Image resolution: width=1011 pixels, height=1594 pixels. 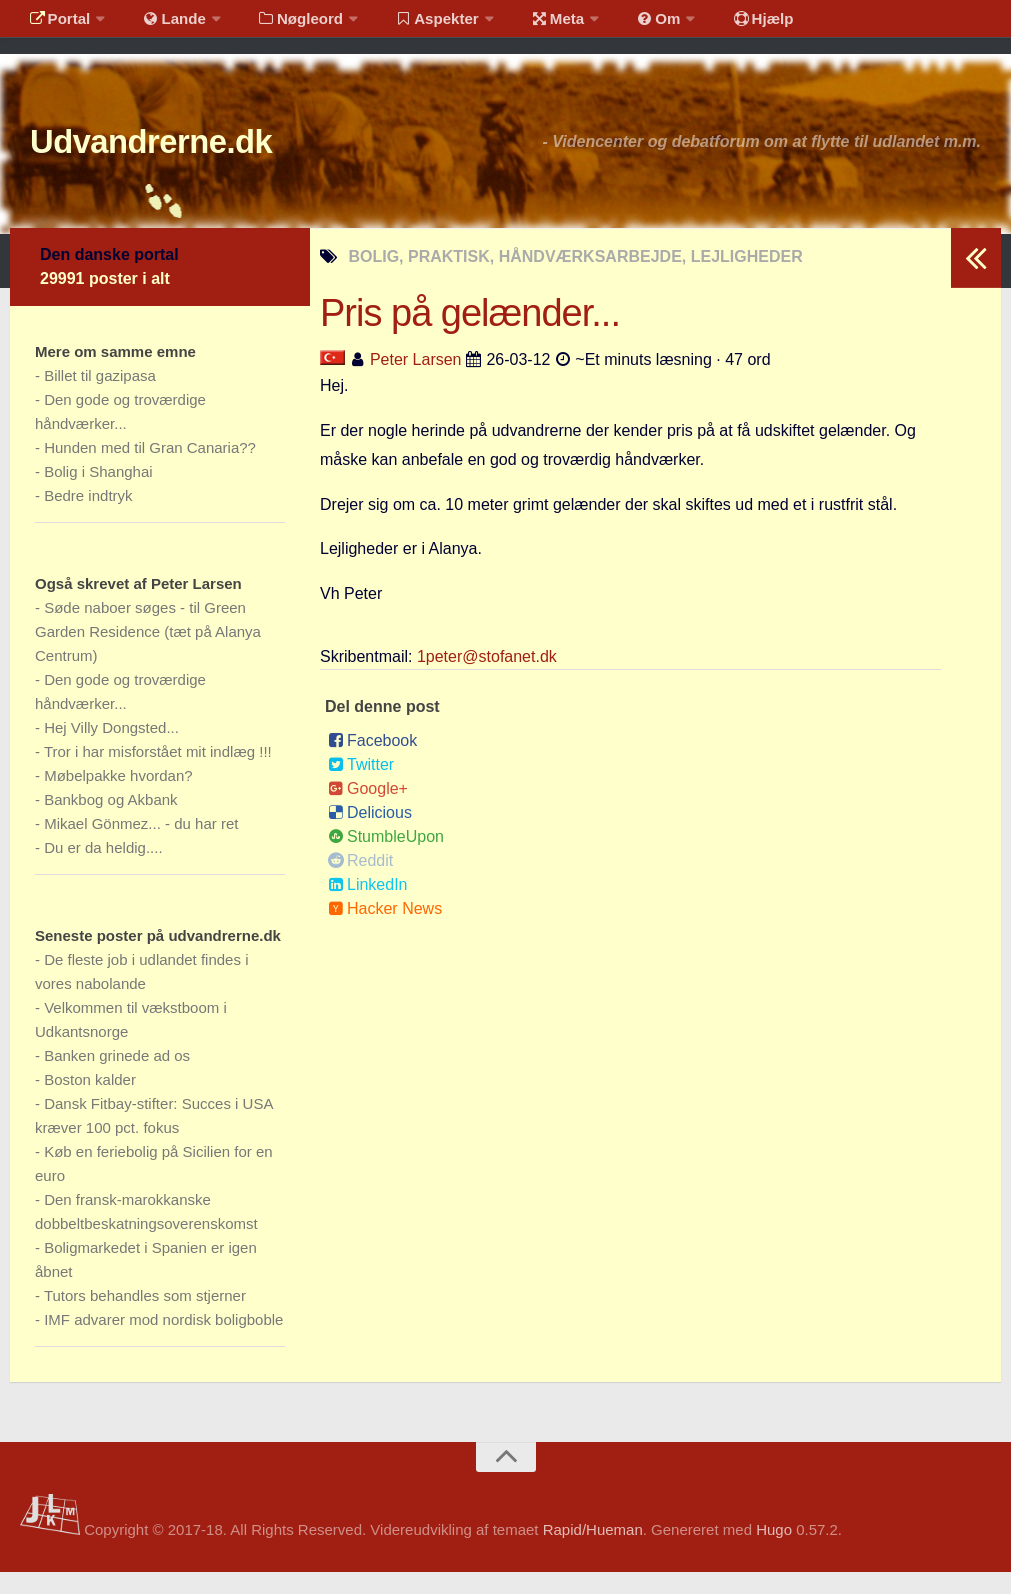 I want to click on Facebook, so click(x=372, y=762).